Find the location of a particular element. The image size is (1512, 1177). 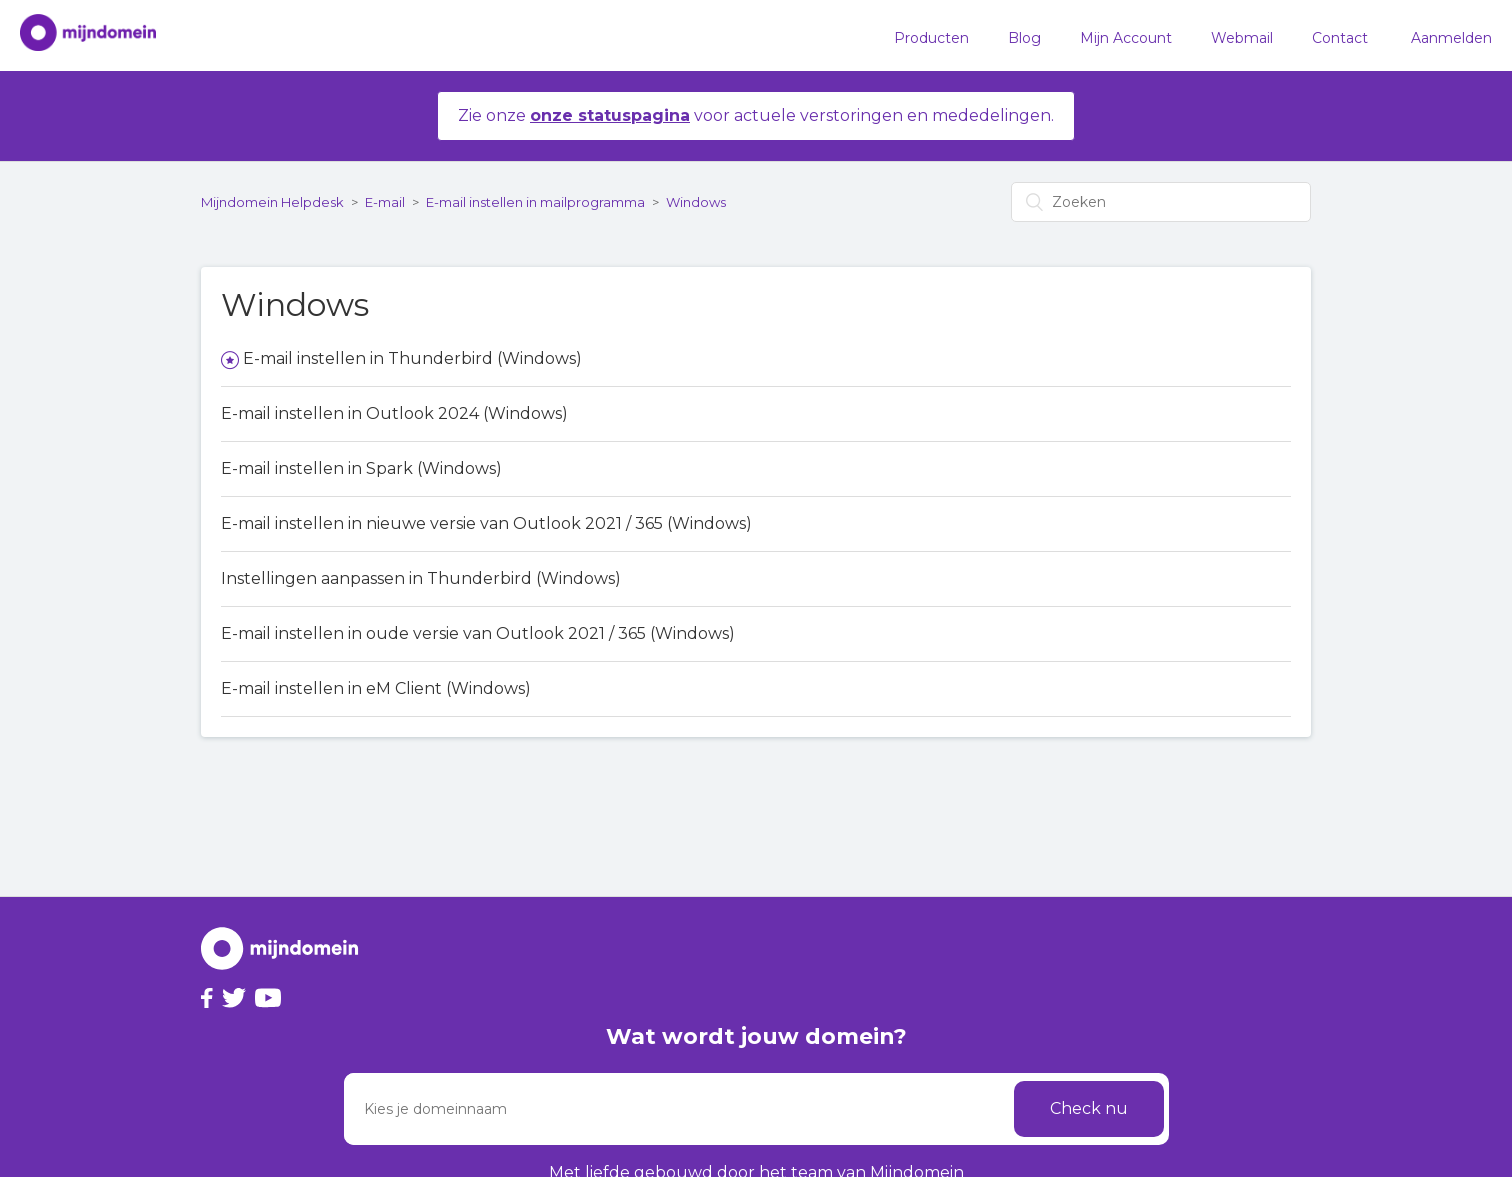

[Zoeken] is located at coordinates (1161, 202).